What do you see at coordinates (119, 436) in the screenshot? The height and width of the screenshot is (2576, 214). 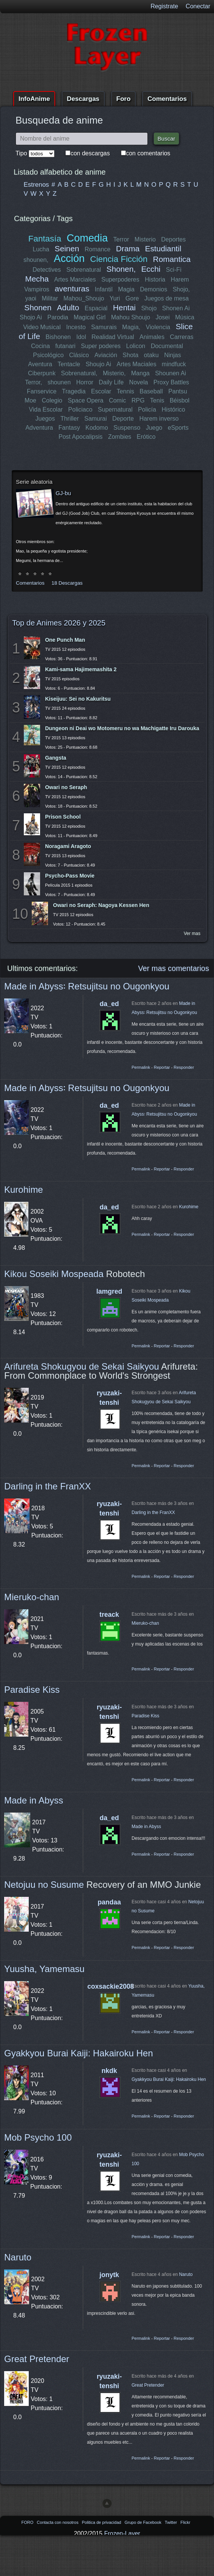 I see `Zombies` at bounding box center [119, 436].